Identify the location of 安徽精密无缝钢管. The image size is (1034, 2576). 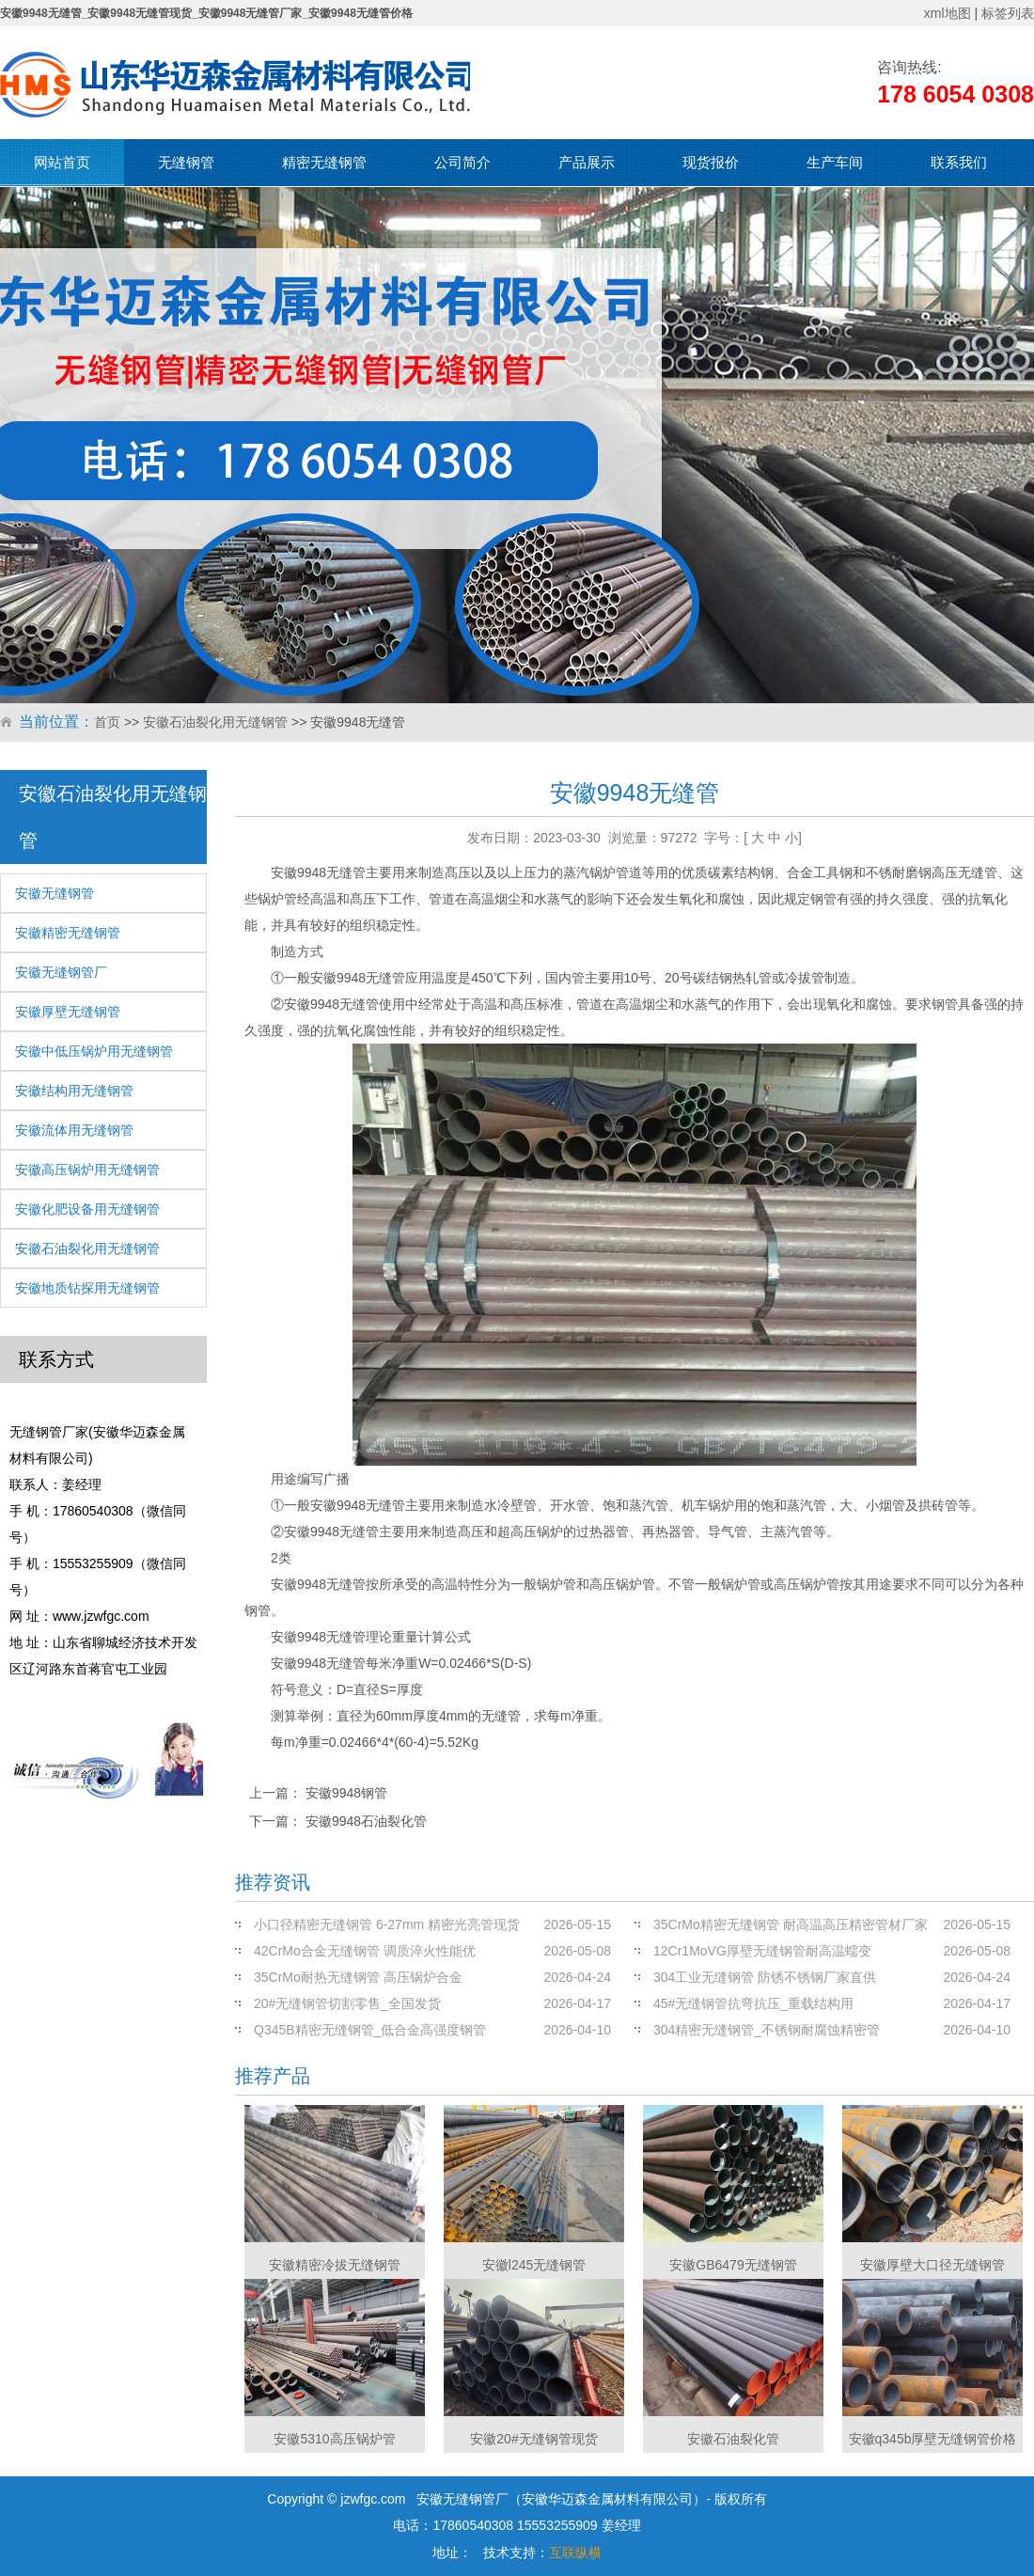
(67, 932).